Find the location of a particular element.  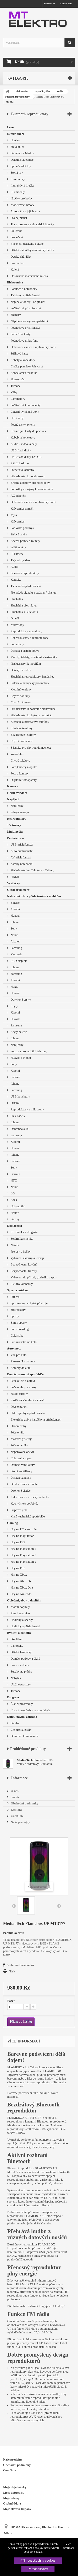

Garmin is located at coordinates (15, 1174).